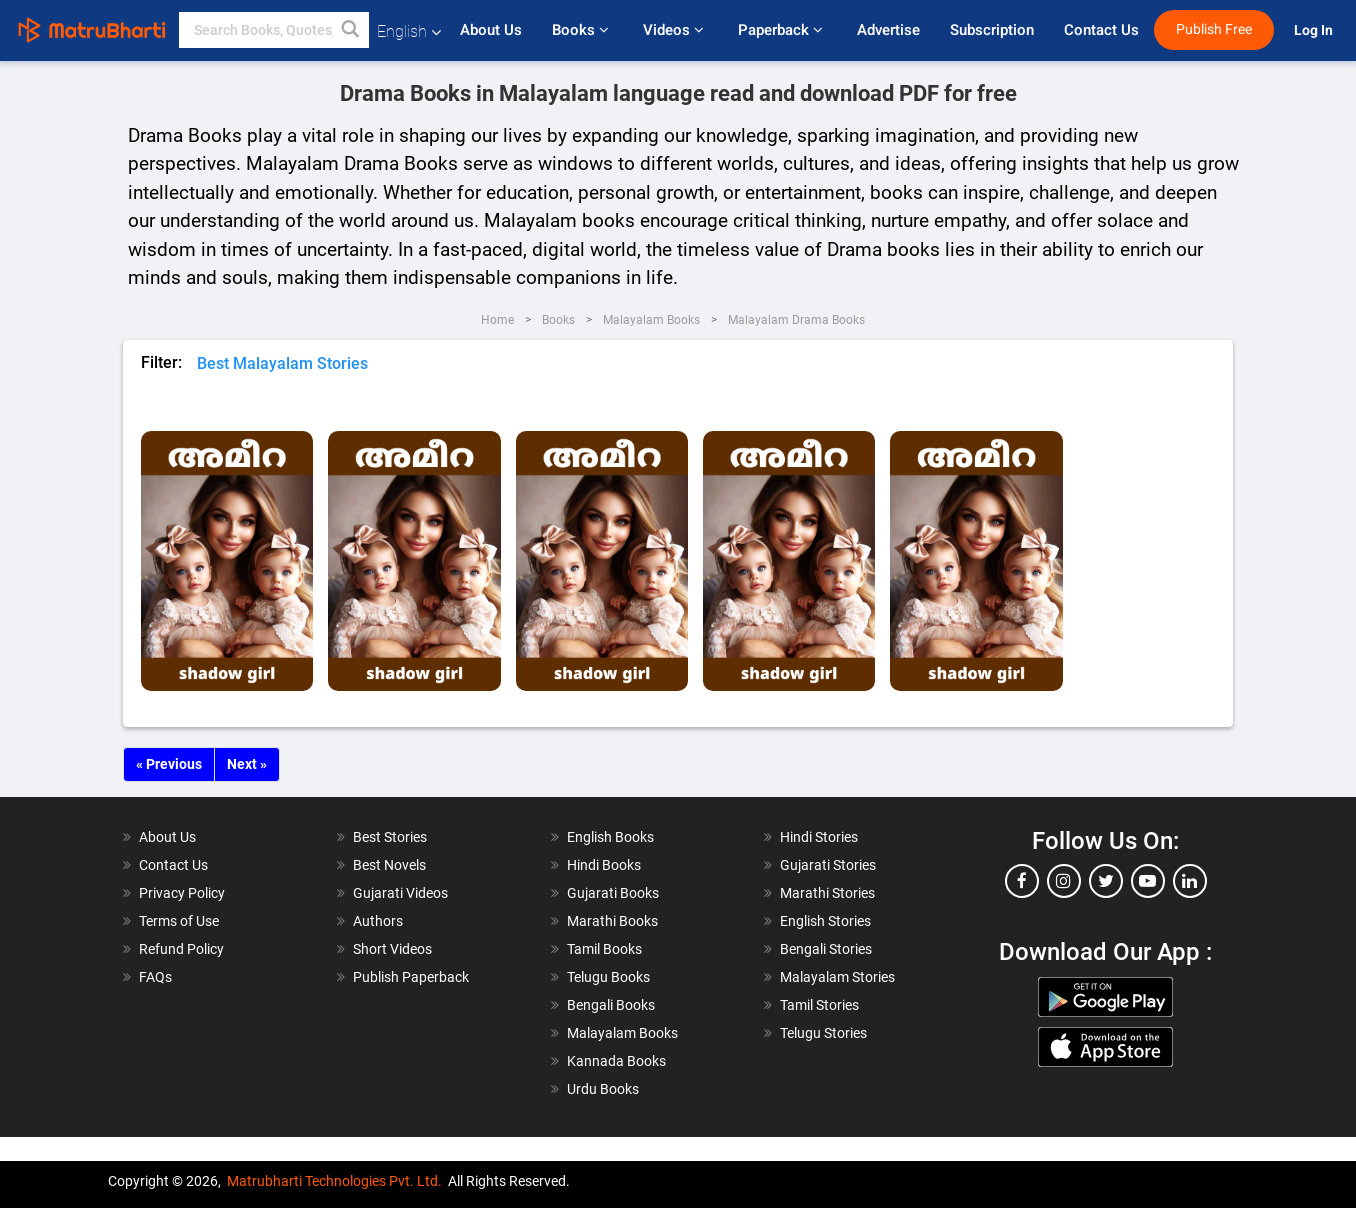 Image resolution: width=1356 pixels, height=1208 pixels. I want to click on Best Novels, so click(389, 865).